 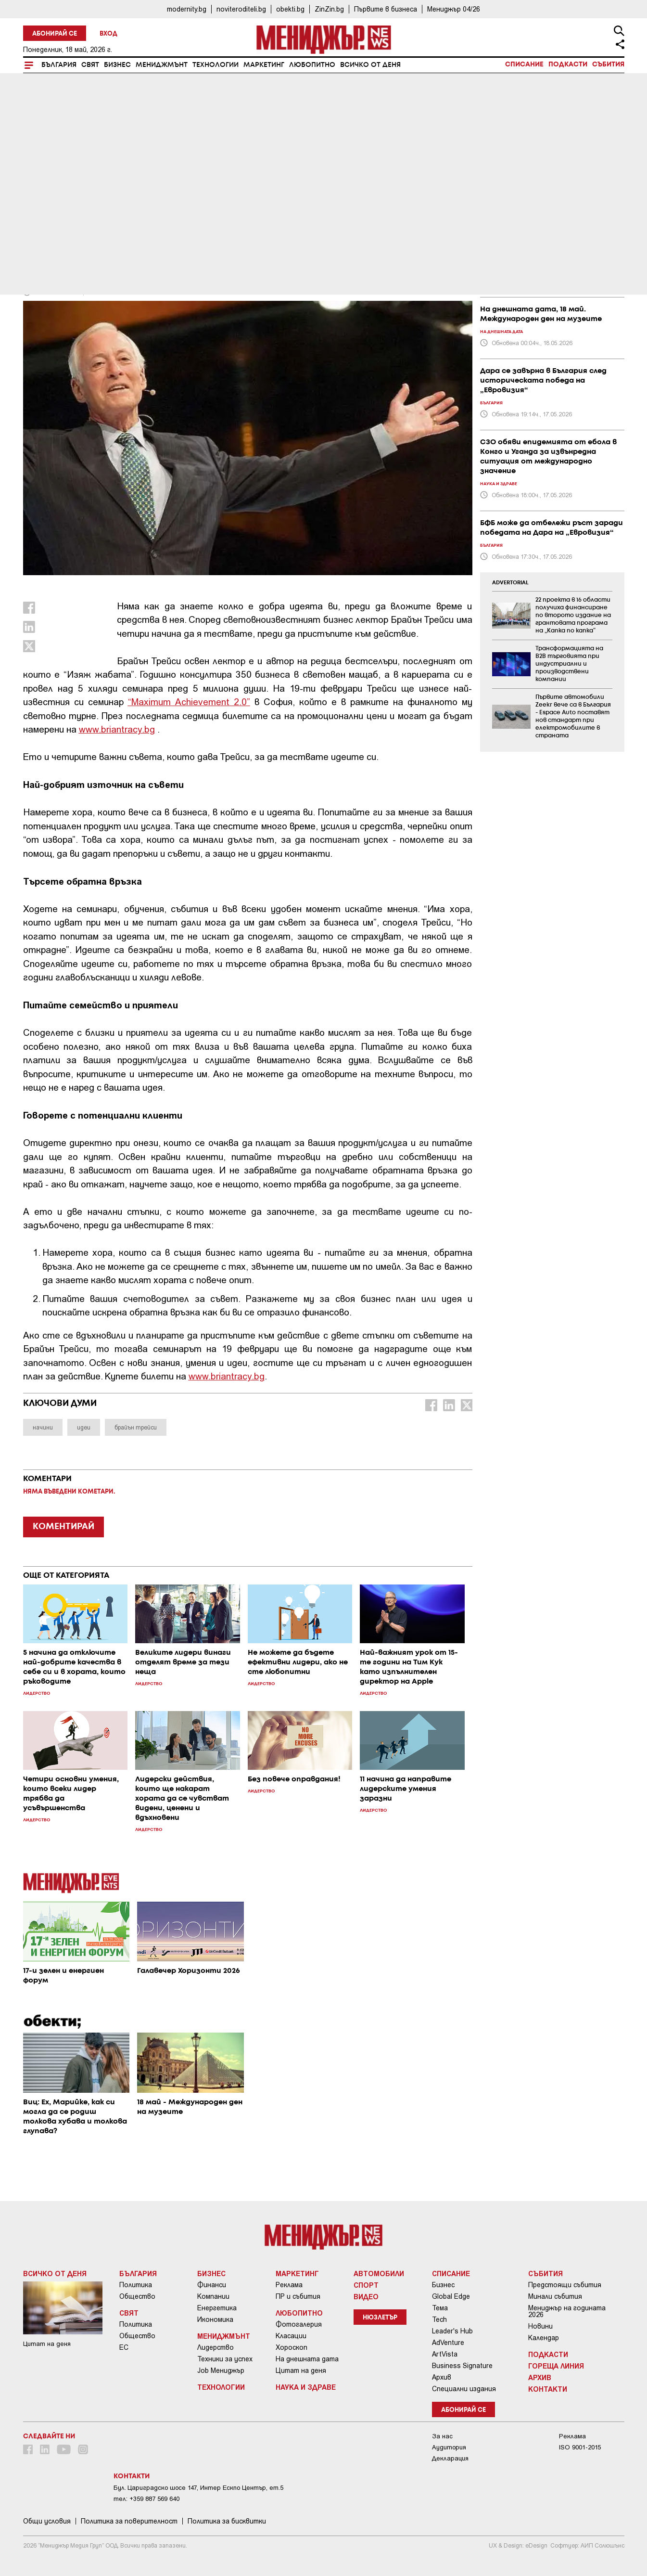 I want to click on ZinZin.bg, so click(x=329, y=9).